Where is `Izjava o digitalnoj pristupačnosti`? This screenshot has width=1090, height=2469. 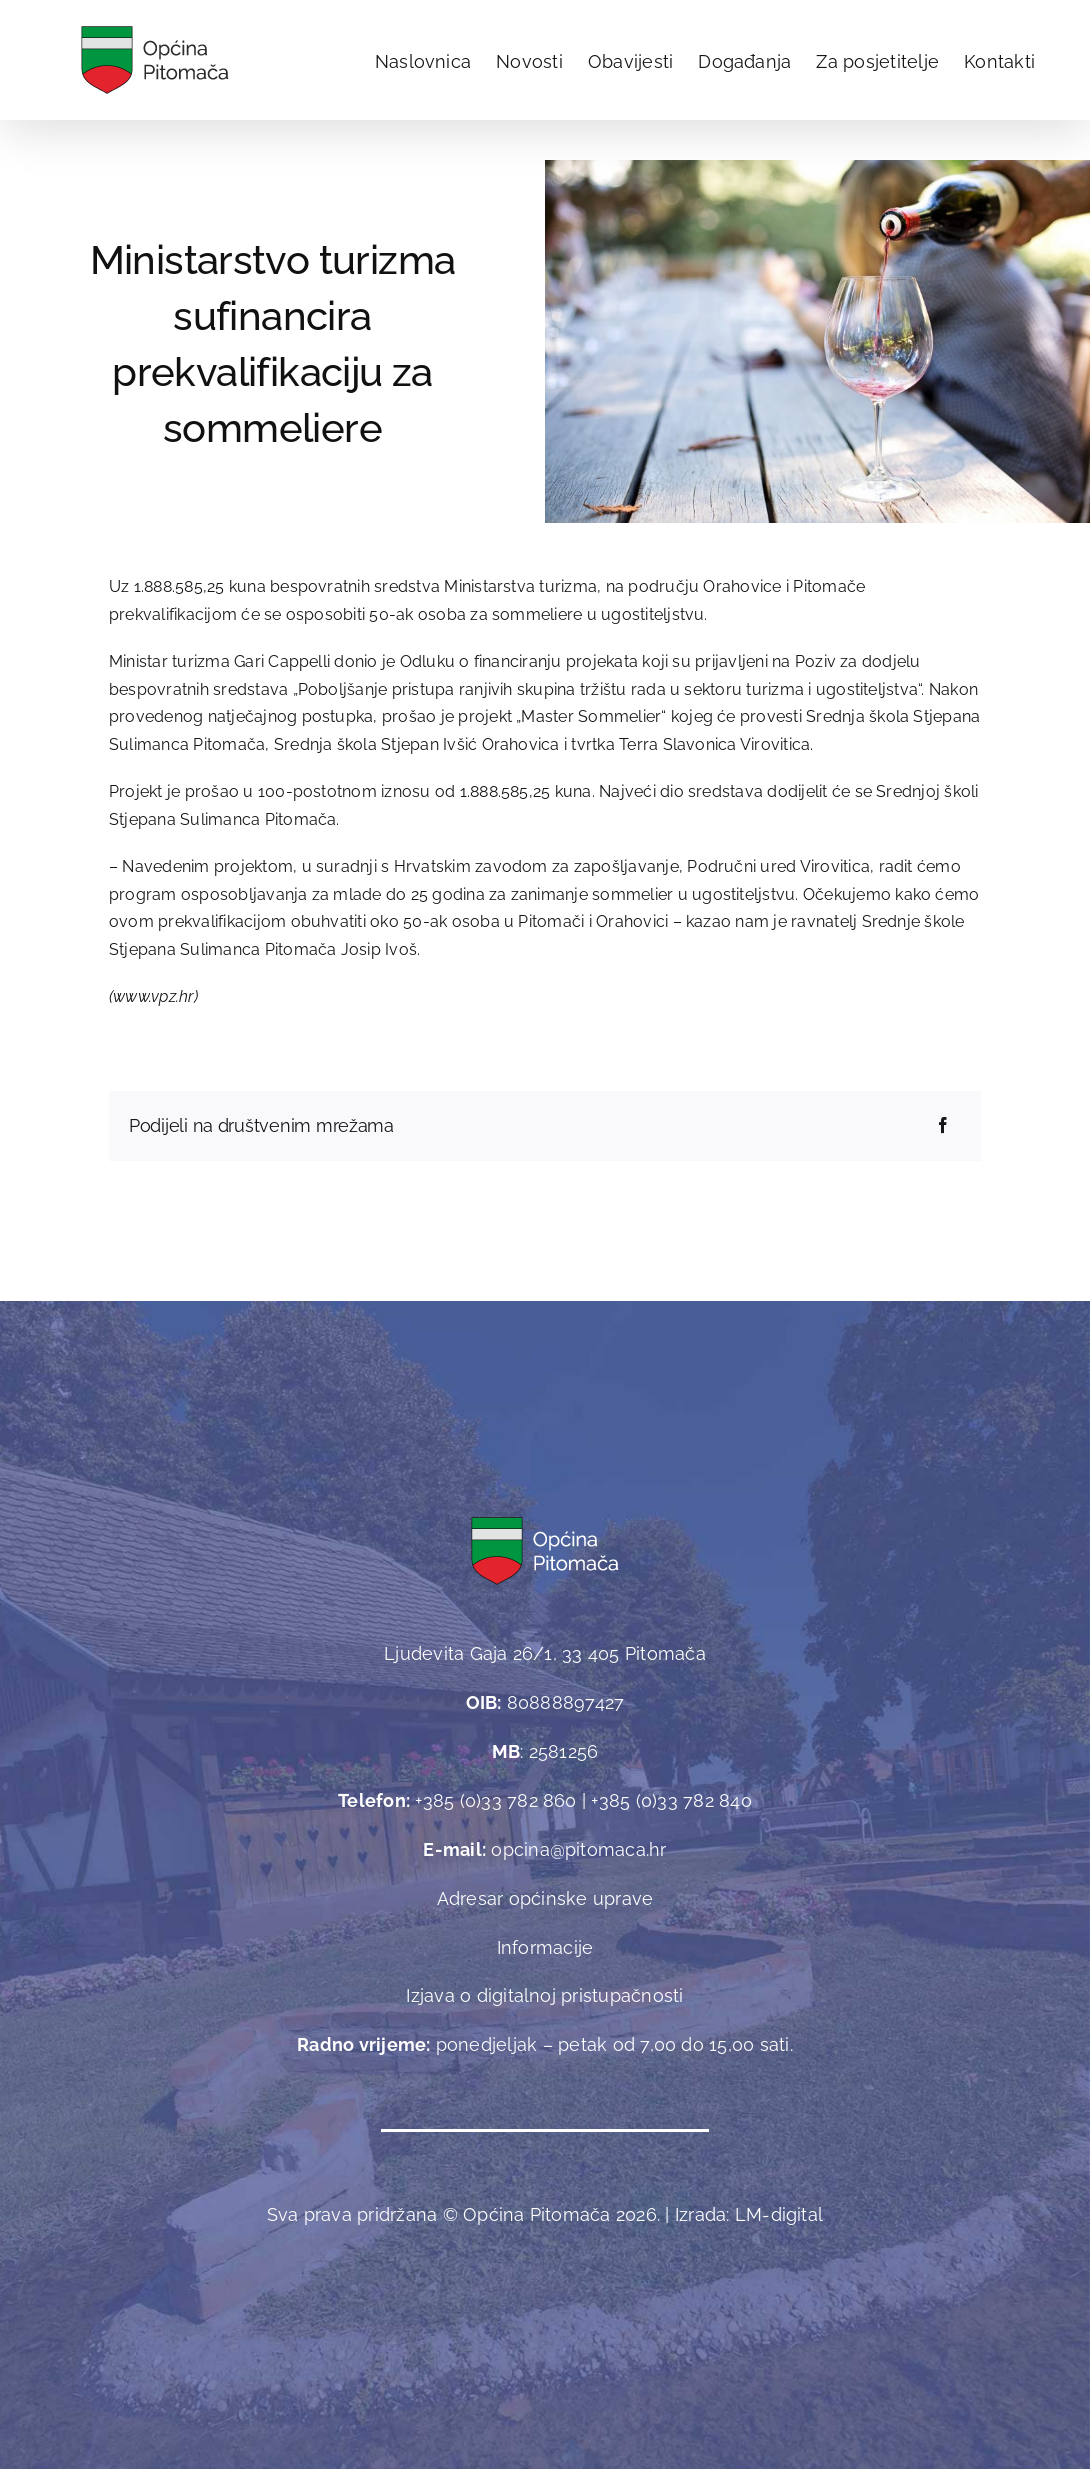 Izjava o digitalnoj pristupačnosti is located at coordinates (544, 1995).